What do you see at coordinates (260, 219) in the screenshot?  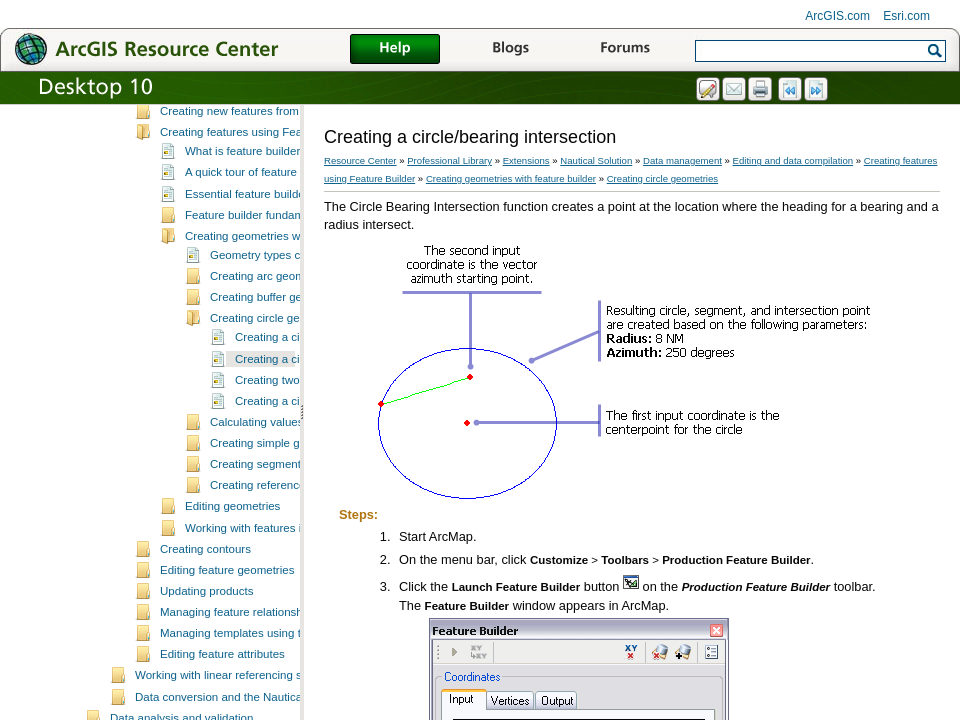 I see `Creating features using Feature Builder` at bounding box center [260, 219].